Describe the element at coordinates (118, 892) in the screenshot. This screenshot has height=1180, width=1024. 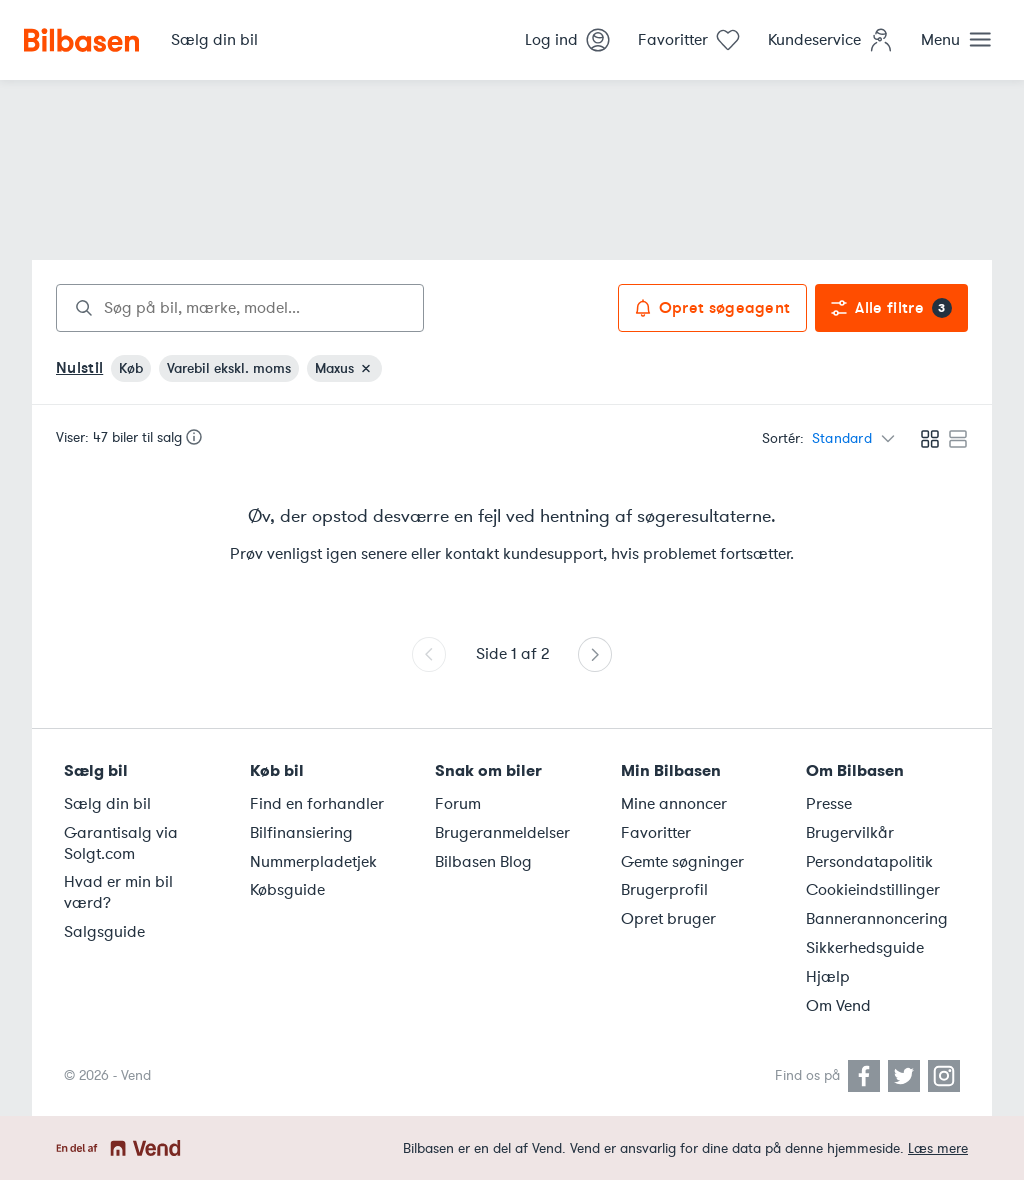
I see `Hvad er min bil værd?` at that location.